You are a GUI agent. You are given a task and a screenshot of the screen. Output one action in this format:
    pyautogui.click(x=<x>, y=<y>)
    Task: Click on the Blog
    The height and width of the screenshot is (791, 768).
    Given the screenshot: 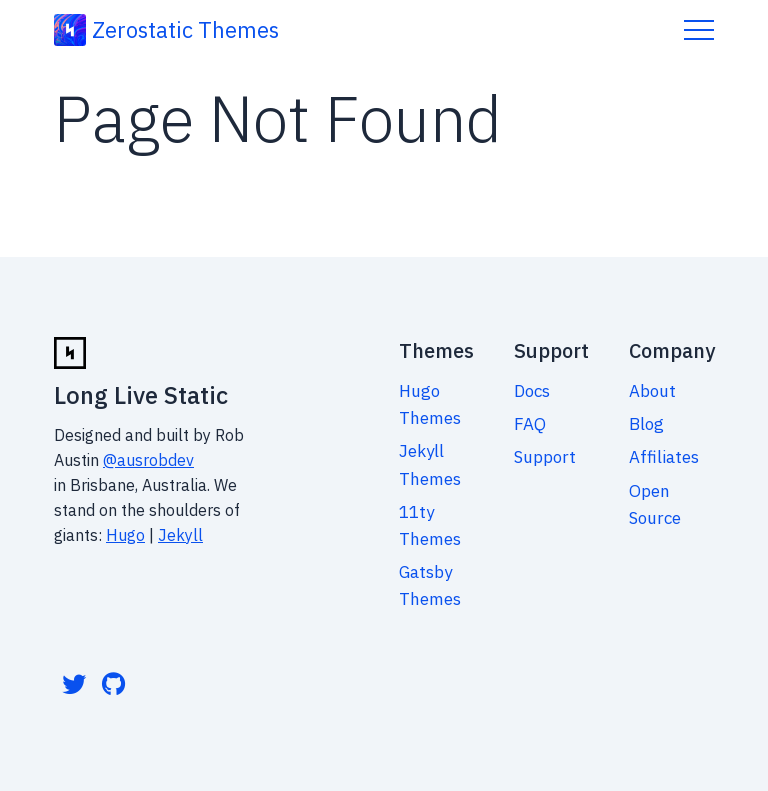 What is the action you would take?
    pyautogui.click(x=646, y=424)
    